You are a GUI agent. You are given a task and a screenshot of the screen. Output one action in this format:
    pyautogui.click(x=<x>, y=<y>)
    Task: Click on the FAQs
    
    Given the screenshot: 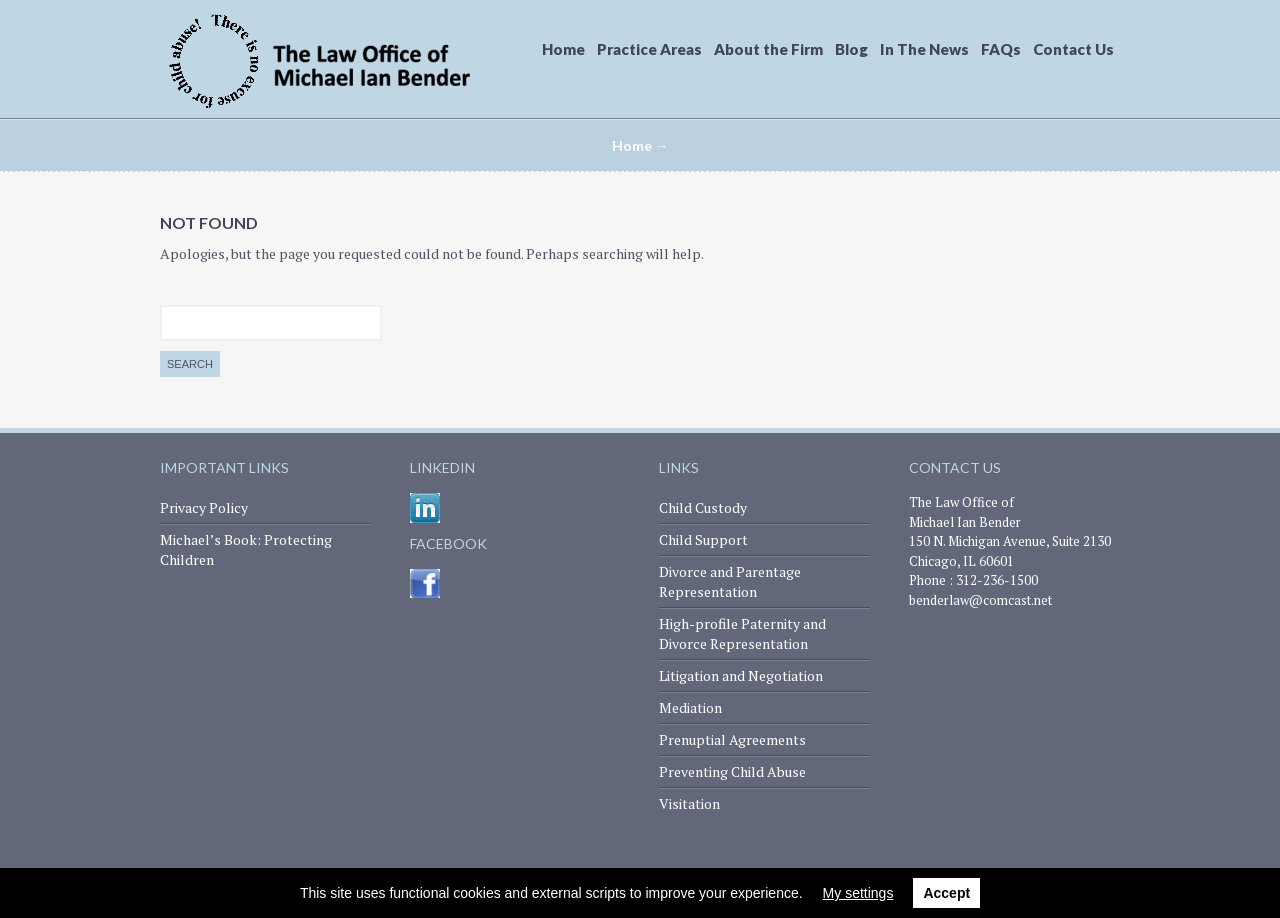 What is the action you would take?
    pyautogui.click(x=1001, y=49)
    